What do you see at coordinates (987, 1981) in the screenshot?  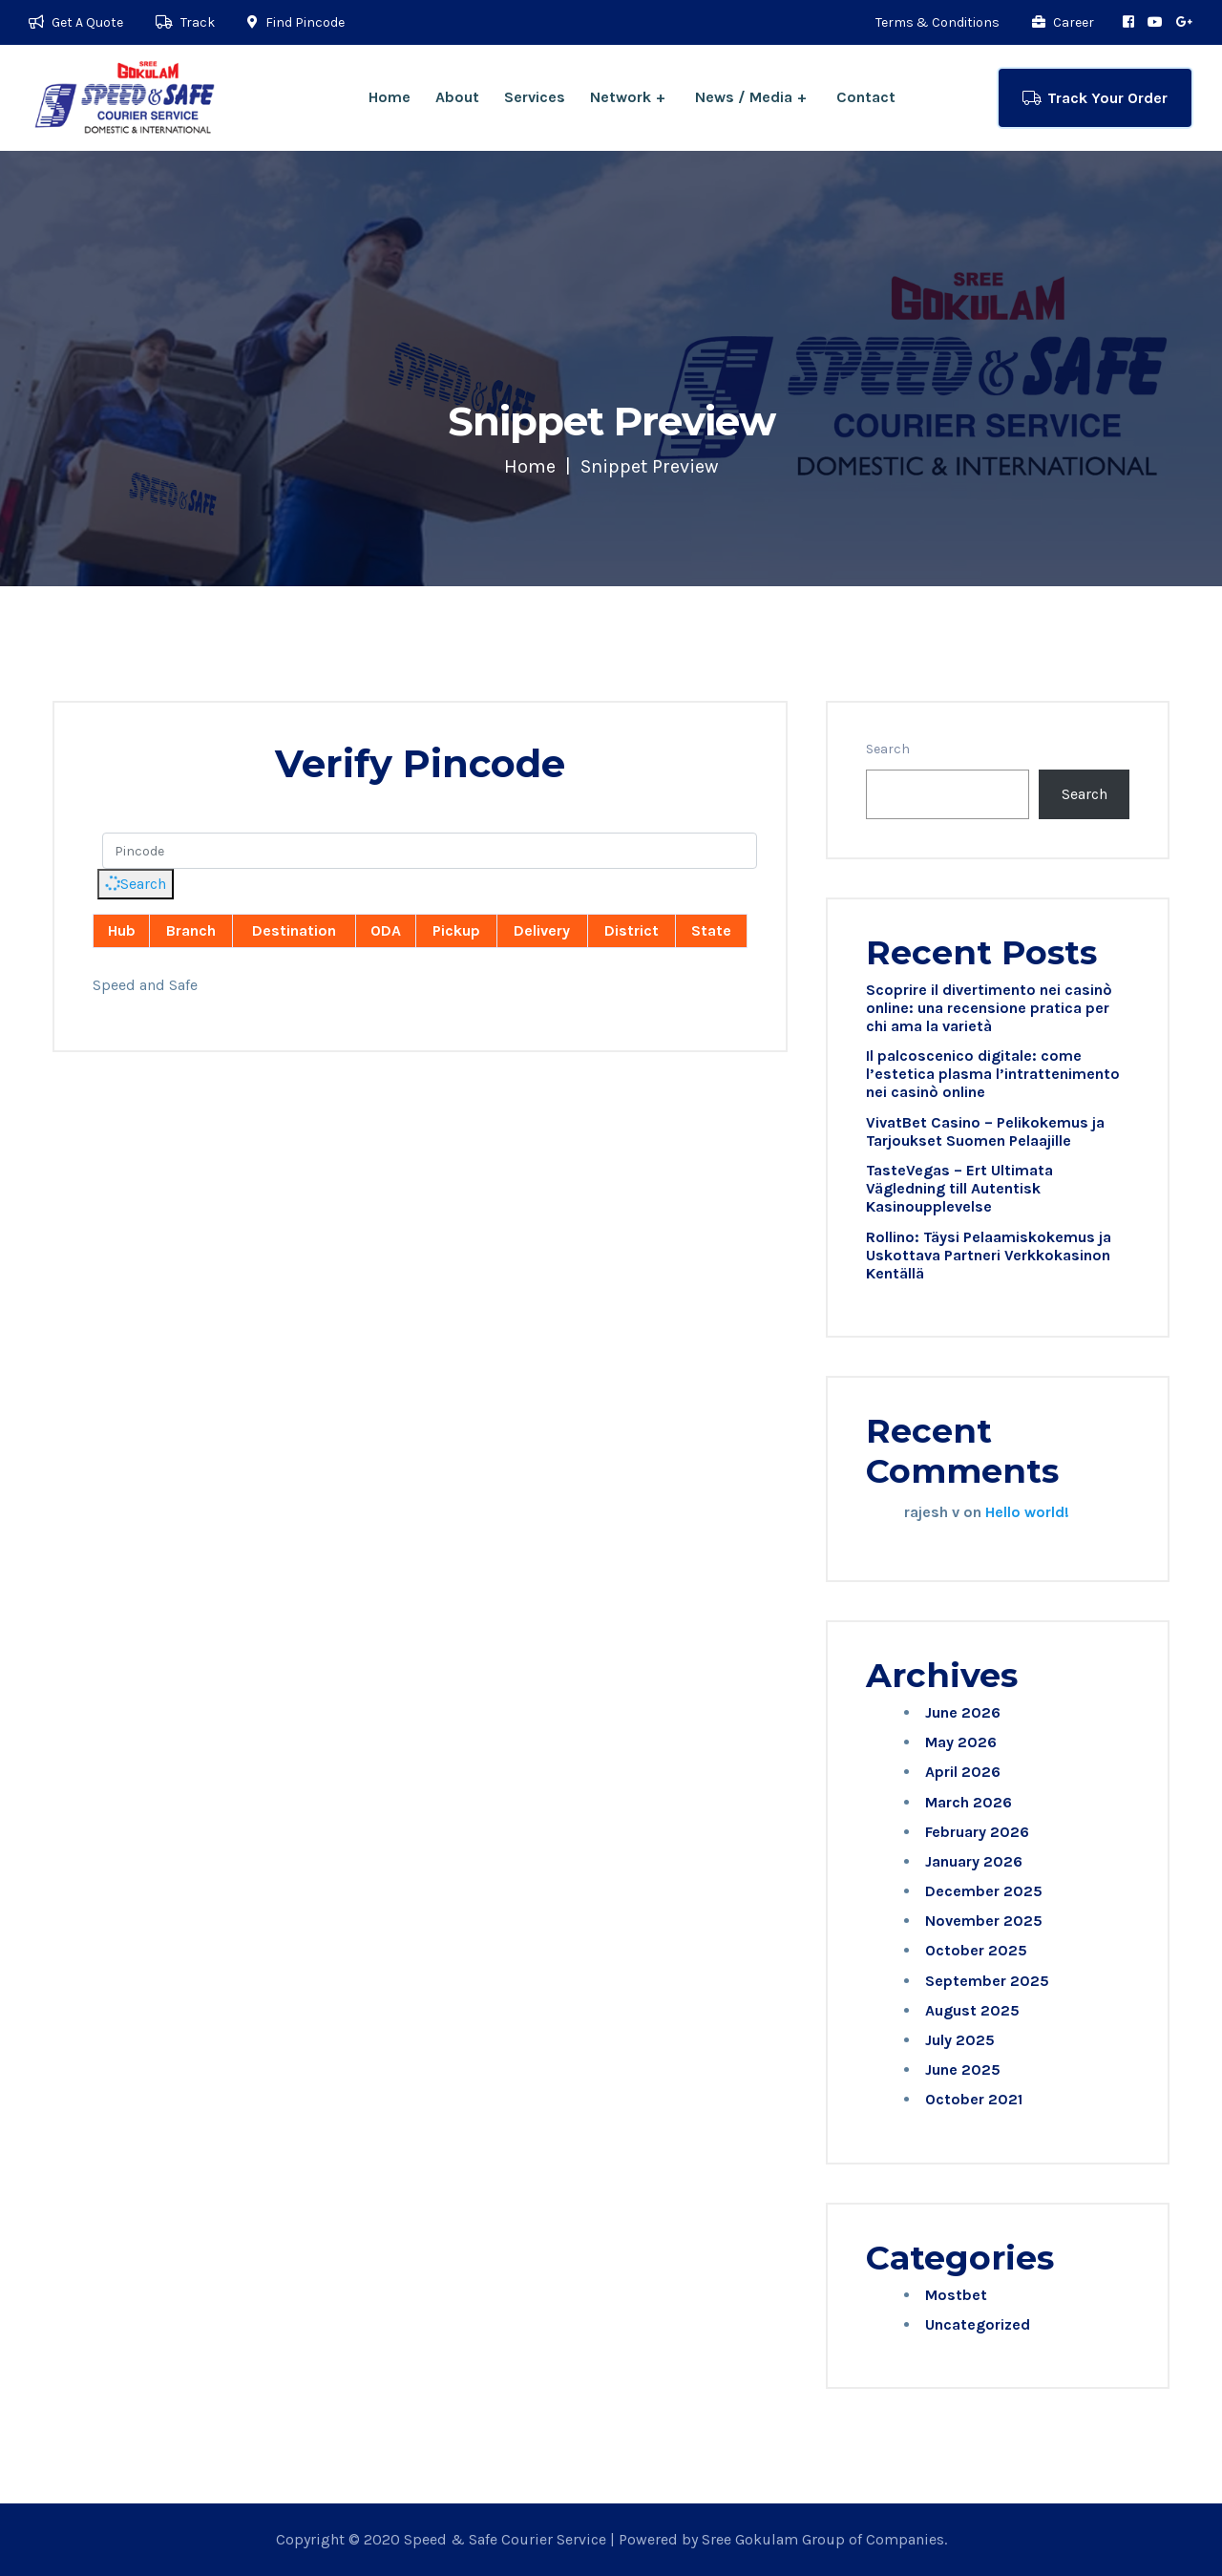 I see `September 2025` at bounding box center [987, 1981].